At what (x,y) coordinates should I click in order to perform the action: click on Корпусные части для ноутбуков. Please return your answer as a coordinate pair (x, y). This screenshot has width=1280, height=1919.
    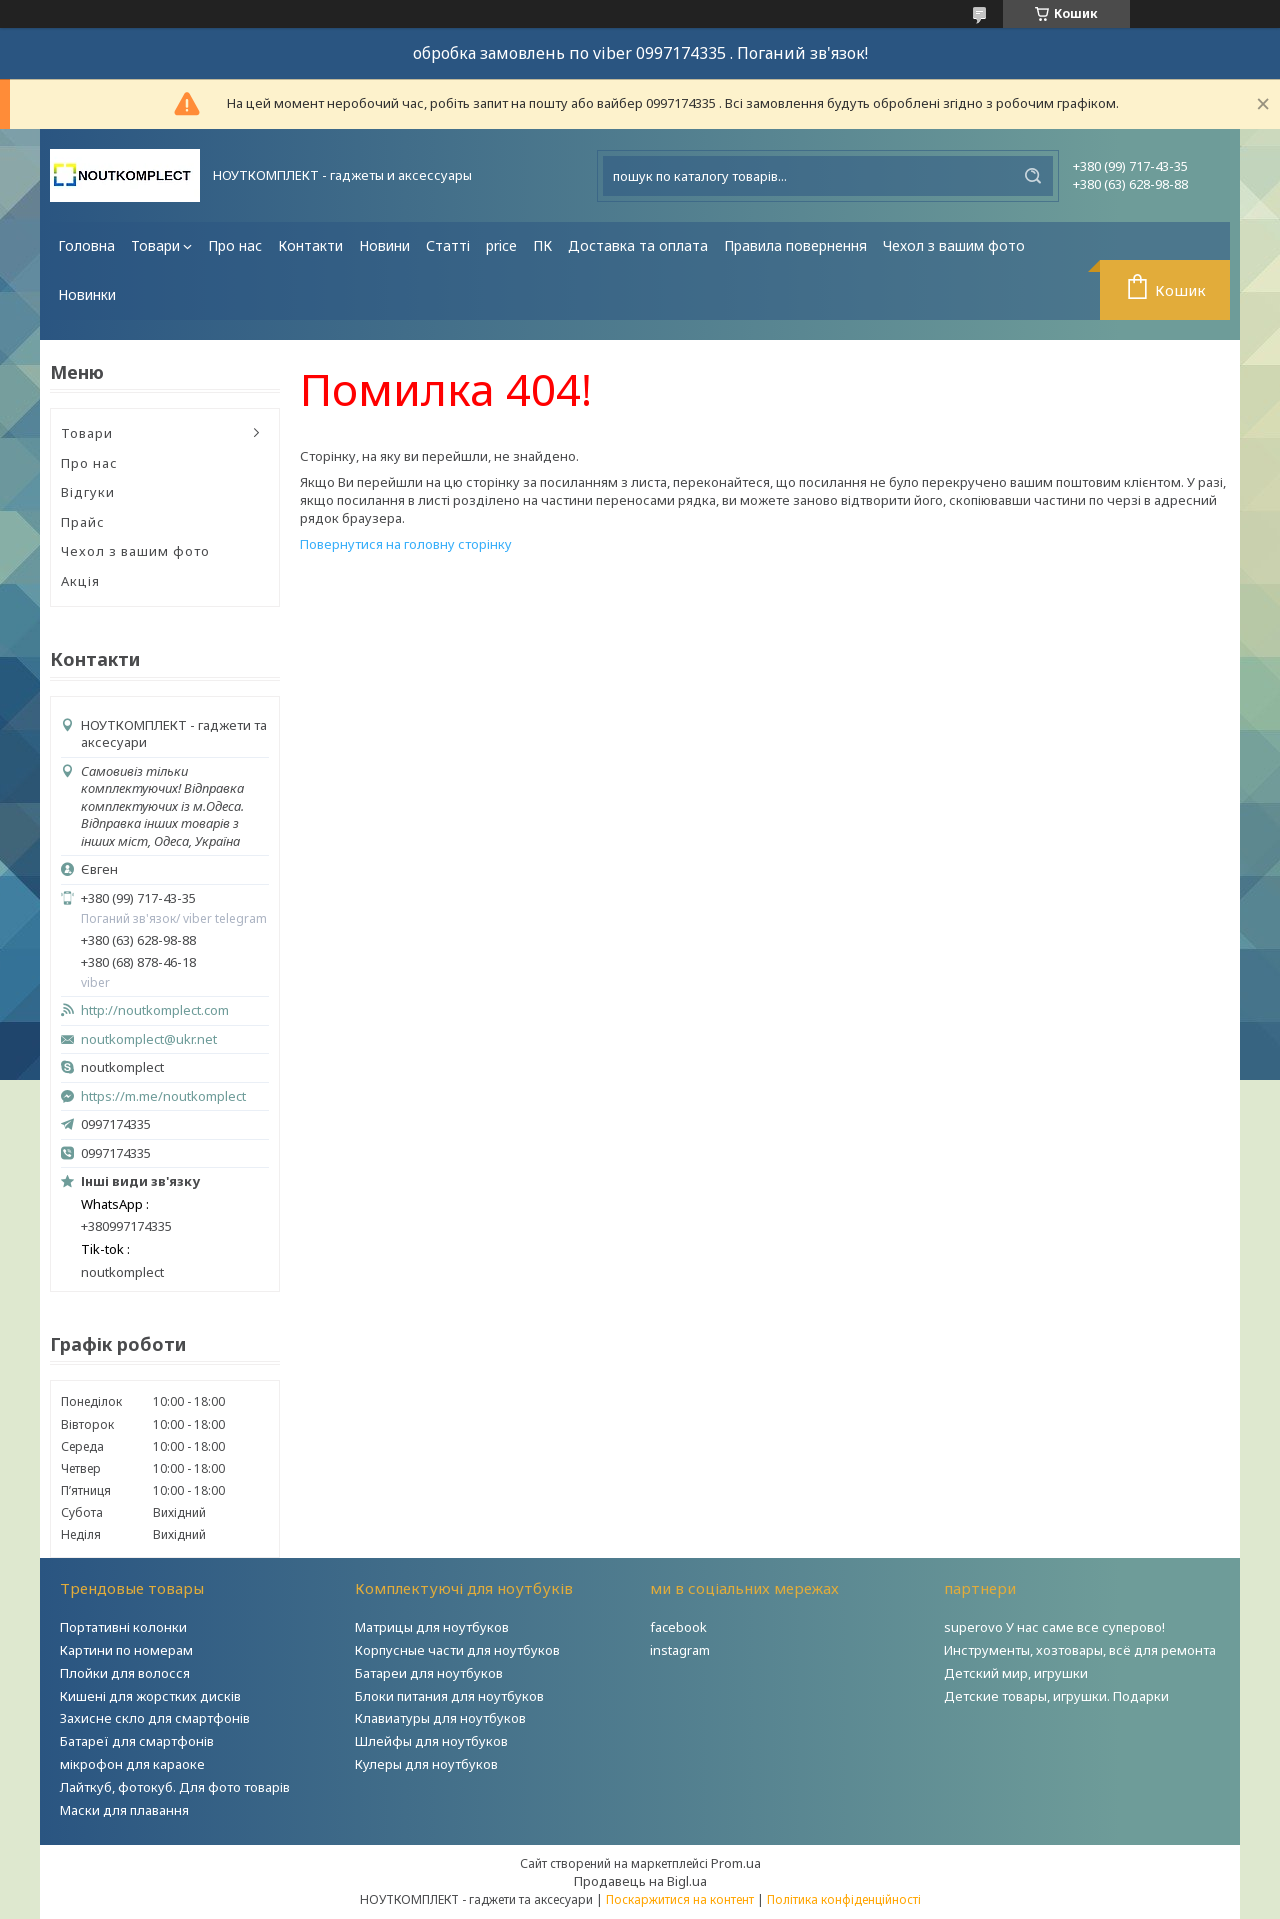
    Looking at the image, I should click on (457, 1650).